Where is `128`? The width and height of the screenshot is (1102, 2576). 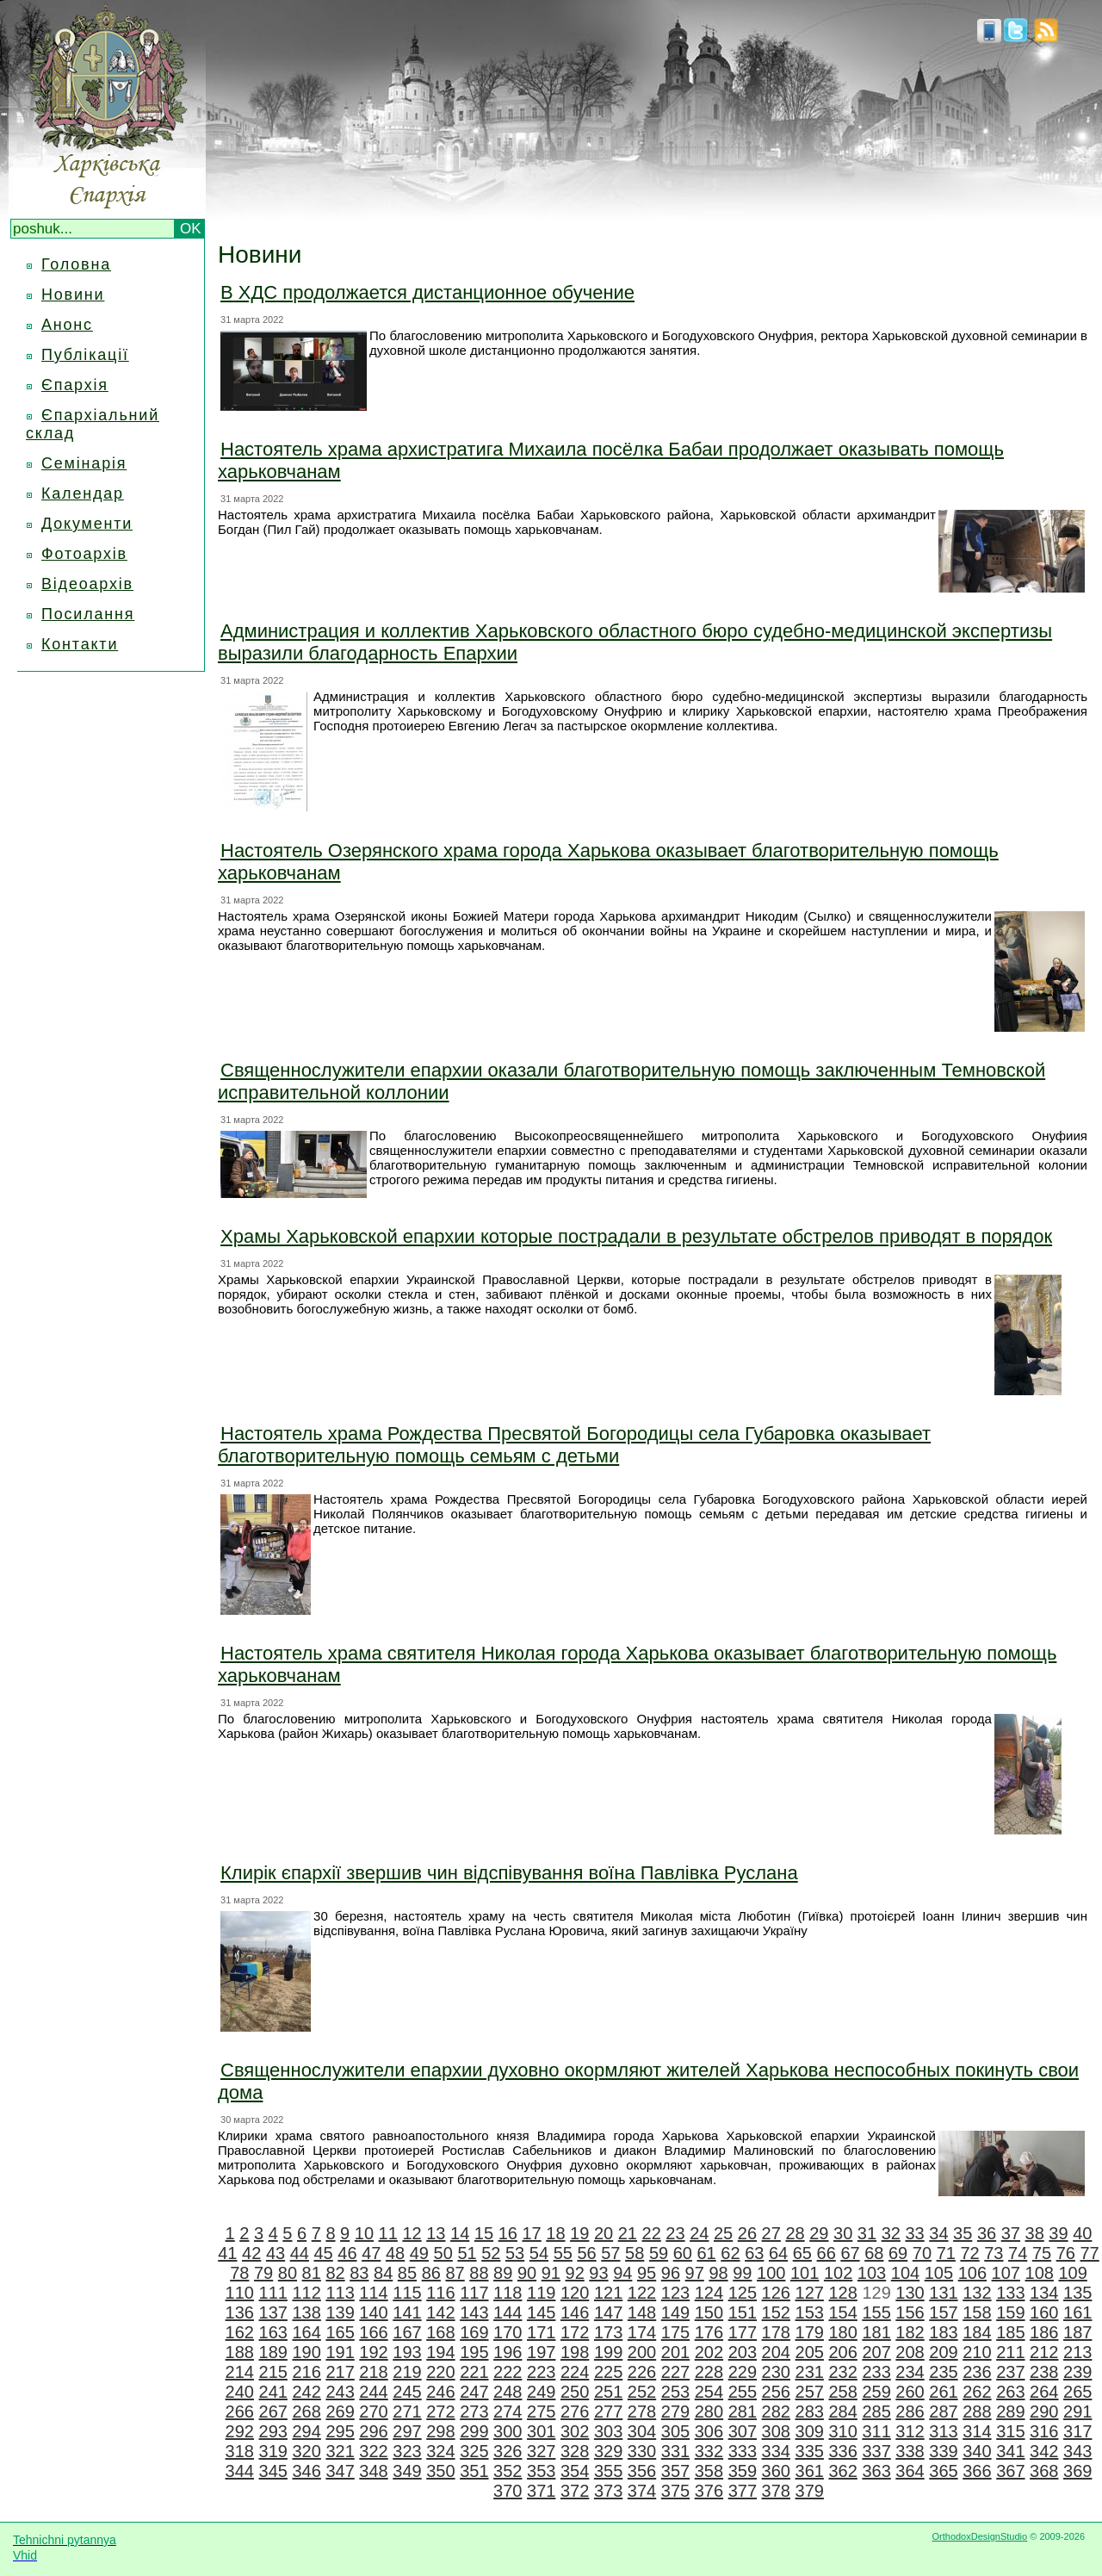 128 is located at coordinates (842, 2292).